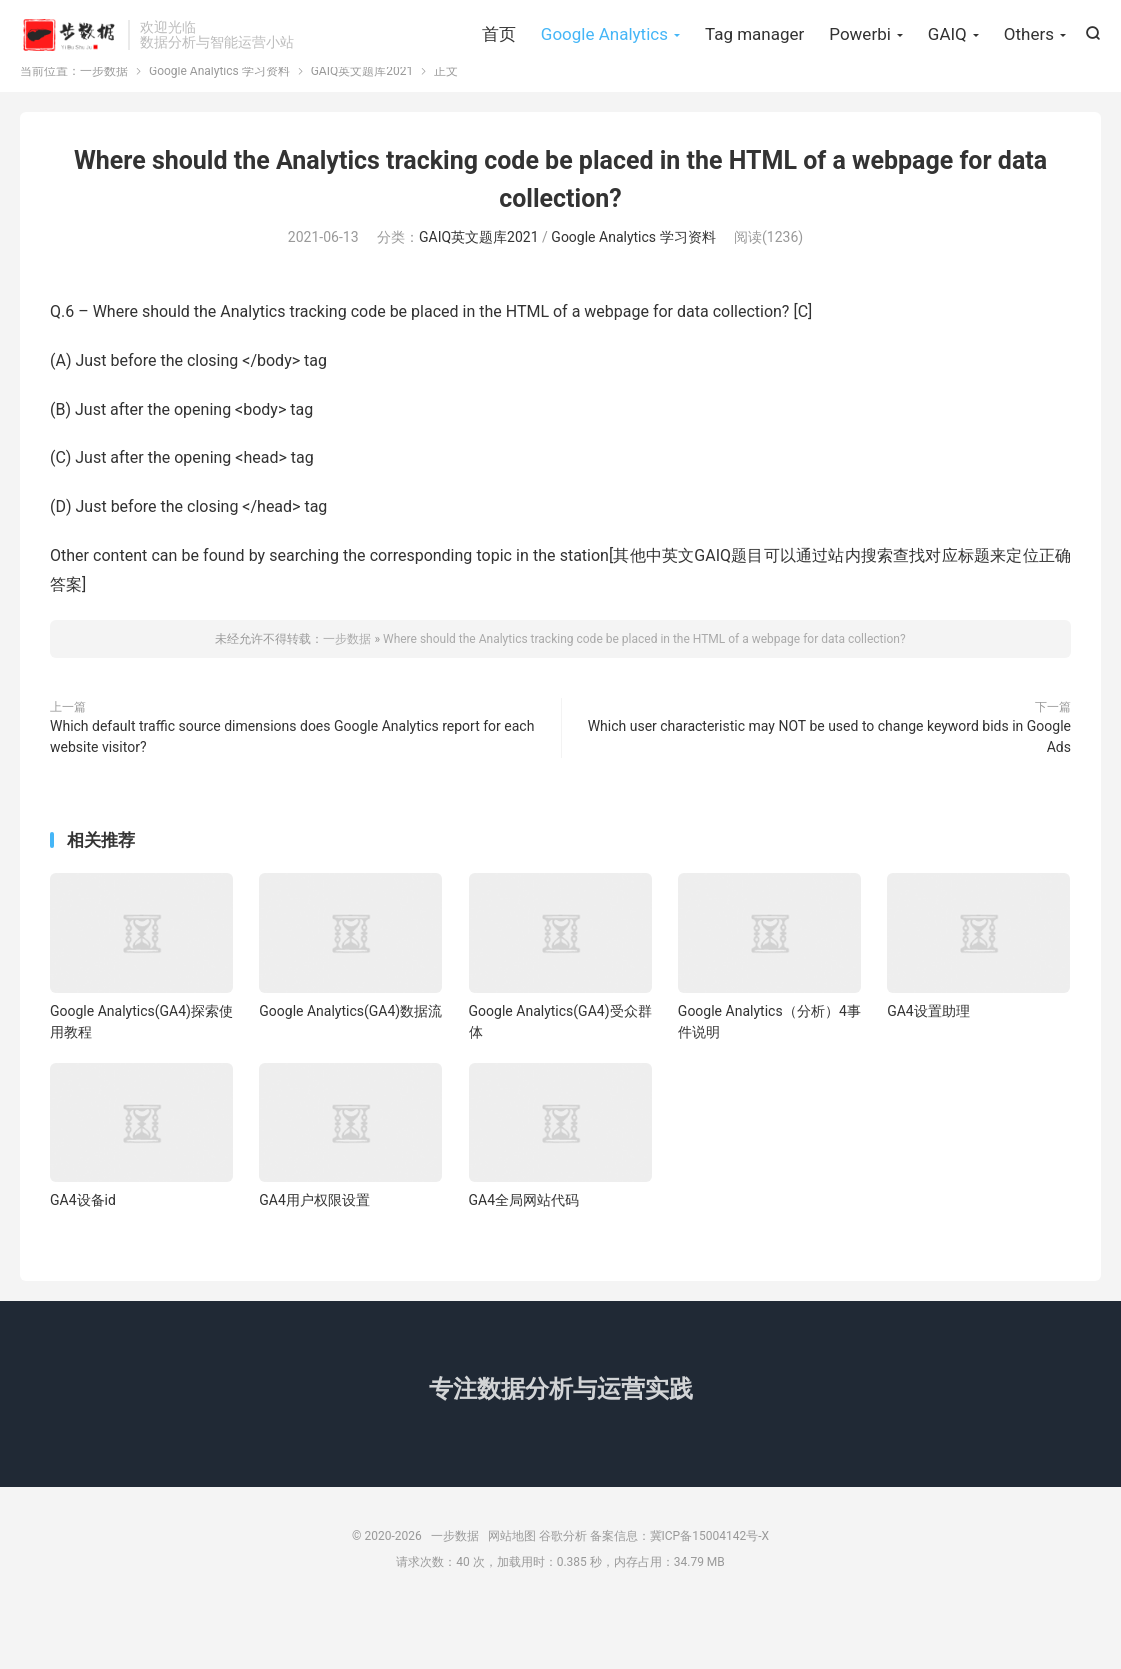 The image size is (1121, 1669). I want to click on 备案信息：冀ICP备15004142号-X, so click(679, 1594).